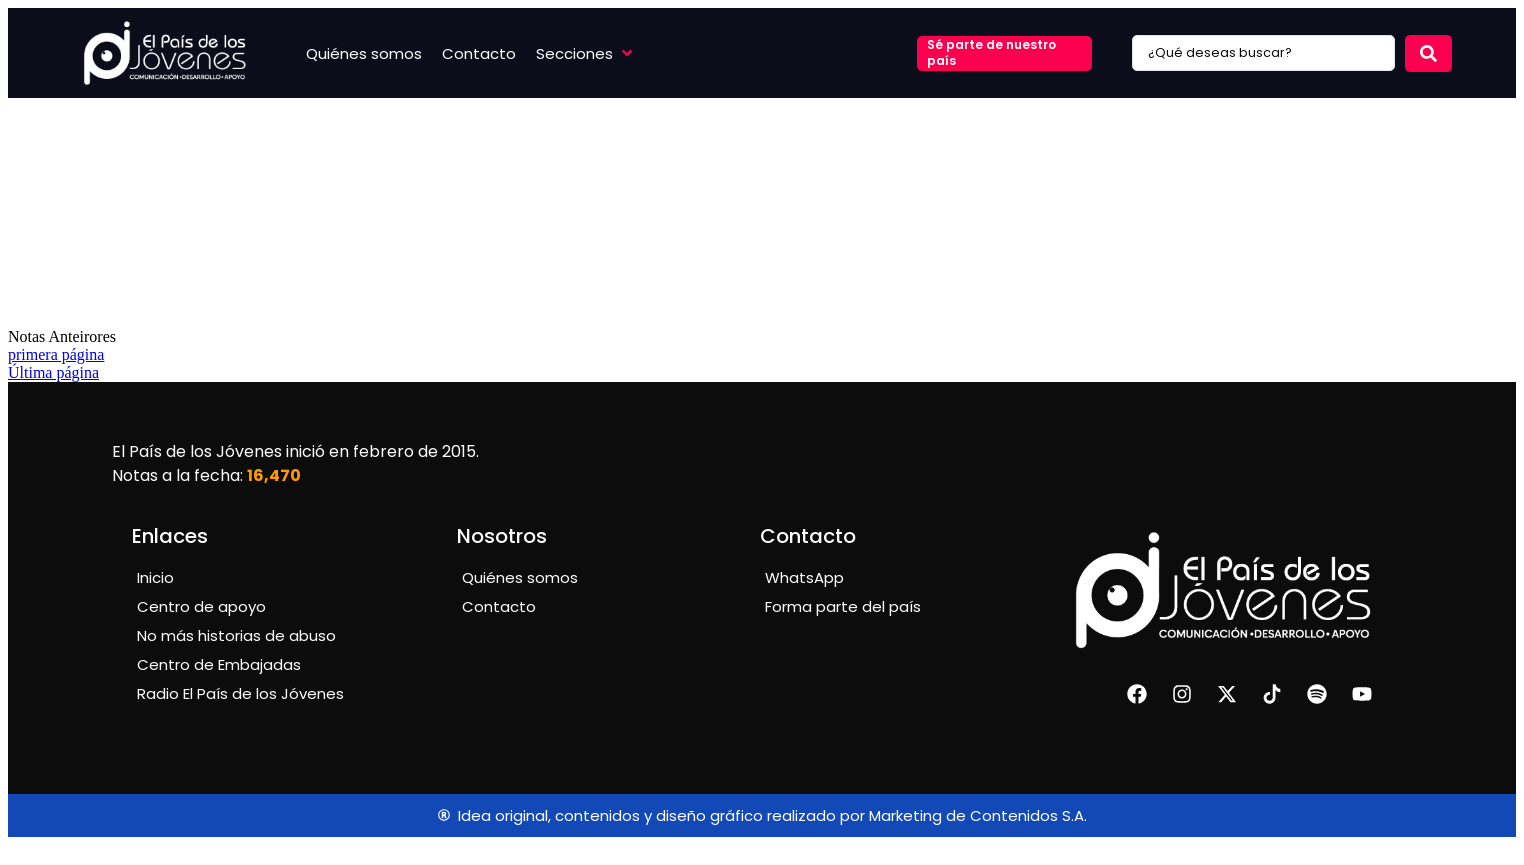 The height and width of the screenshot is (865, 1524). I want to click on [button], so click(586, 53).